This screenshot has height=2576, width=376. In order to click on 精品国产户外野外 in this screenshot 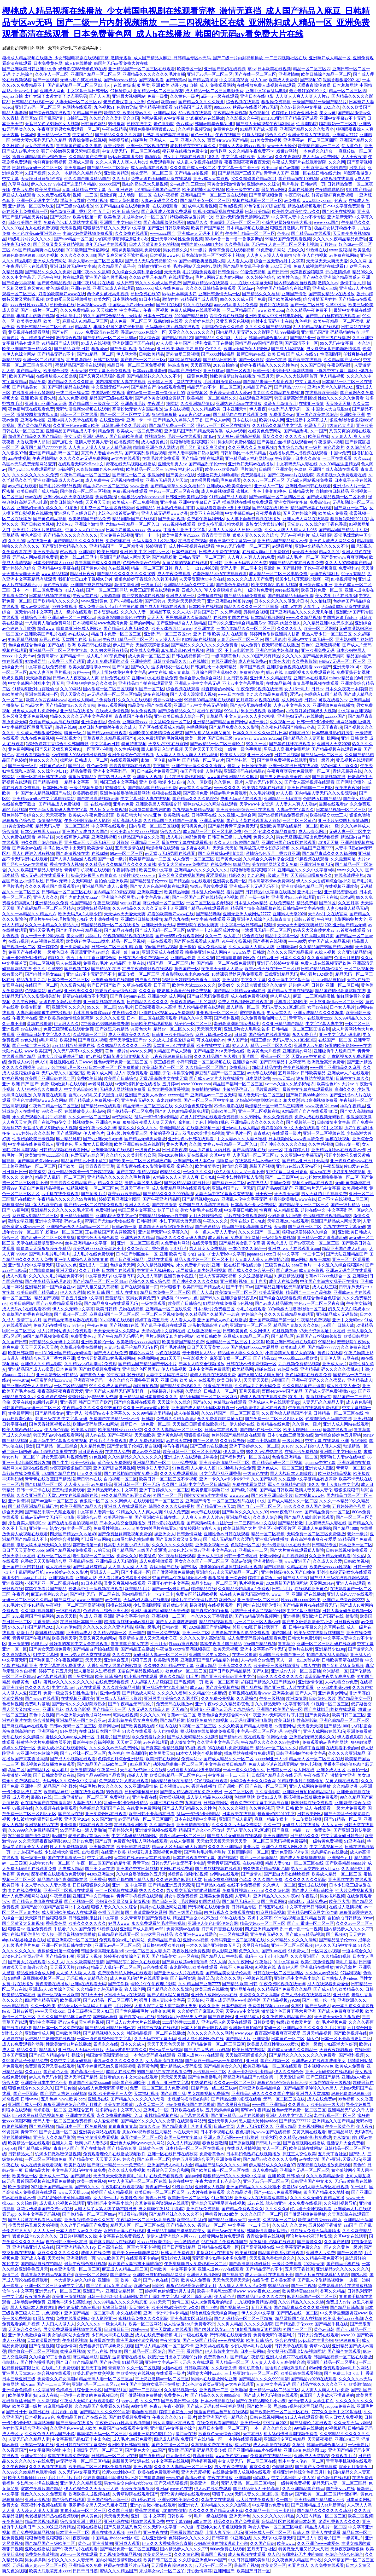, I will do `click(184, 370)`.